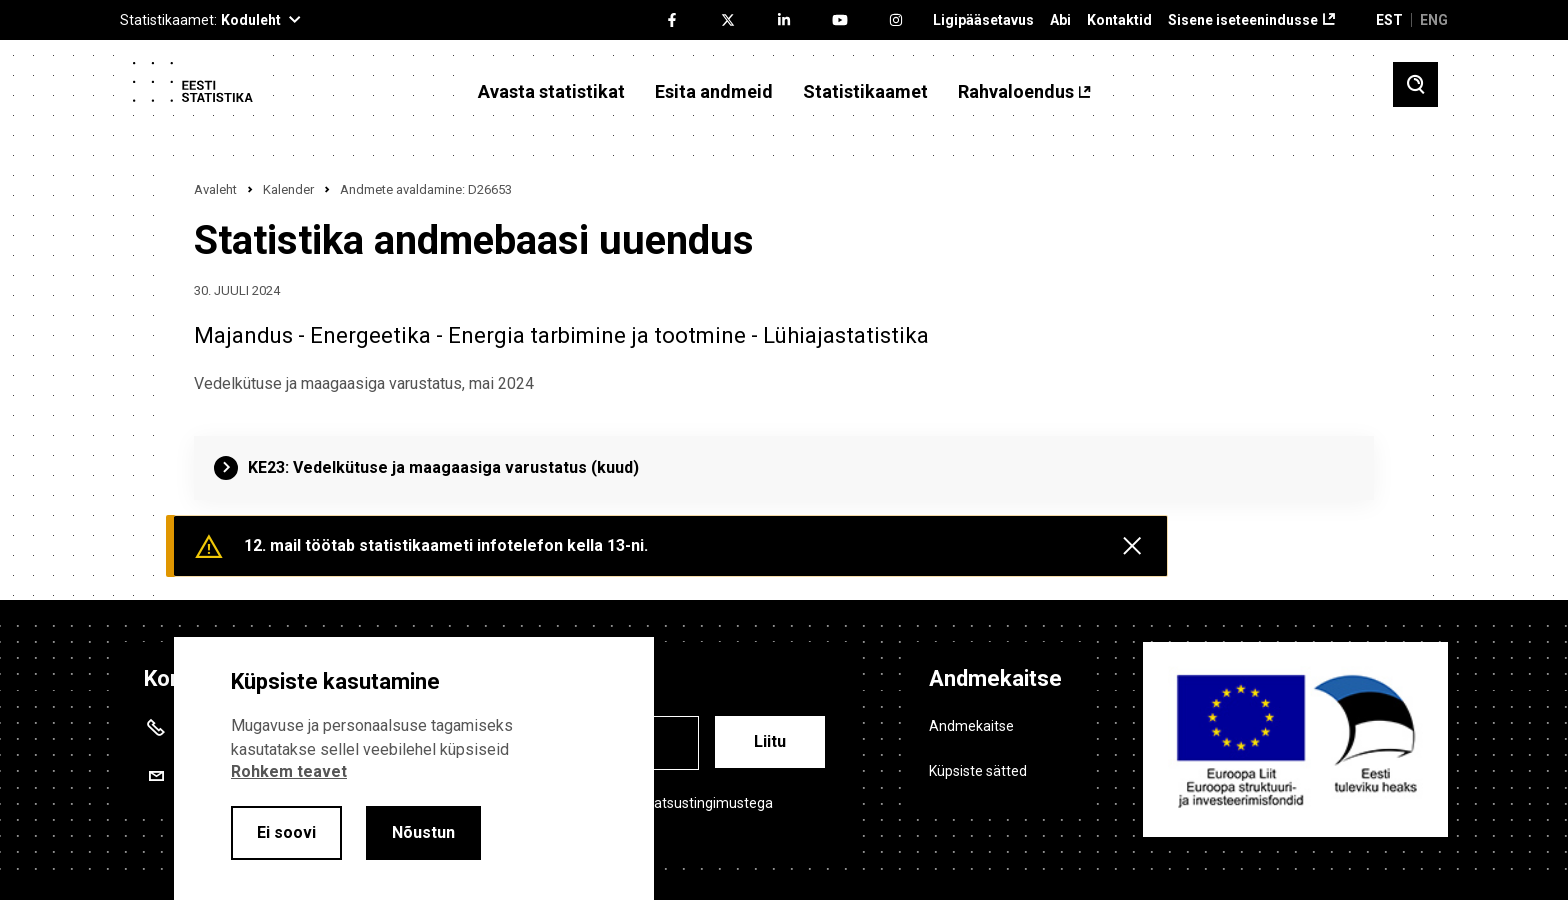  Describe the element at coordinates (286, 832) in the screenshot. I see `Ei soovi` at that location.